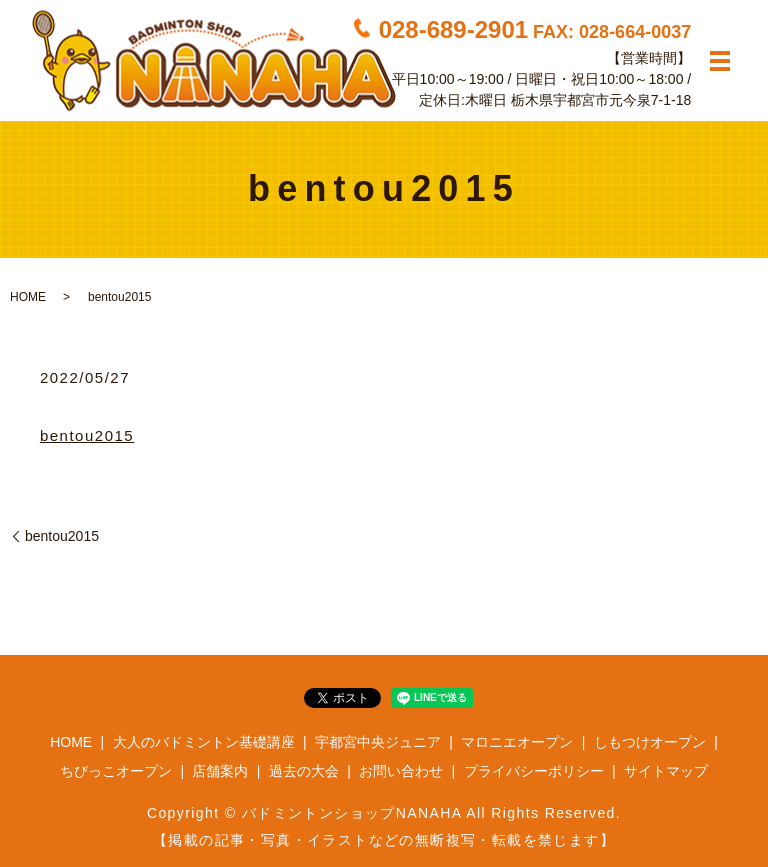  What do you see at coordinates (304, 771) in the screenshot?
I see `過去の大会` at bounding box center [304, 771].